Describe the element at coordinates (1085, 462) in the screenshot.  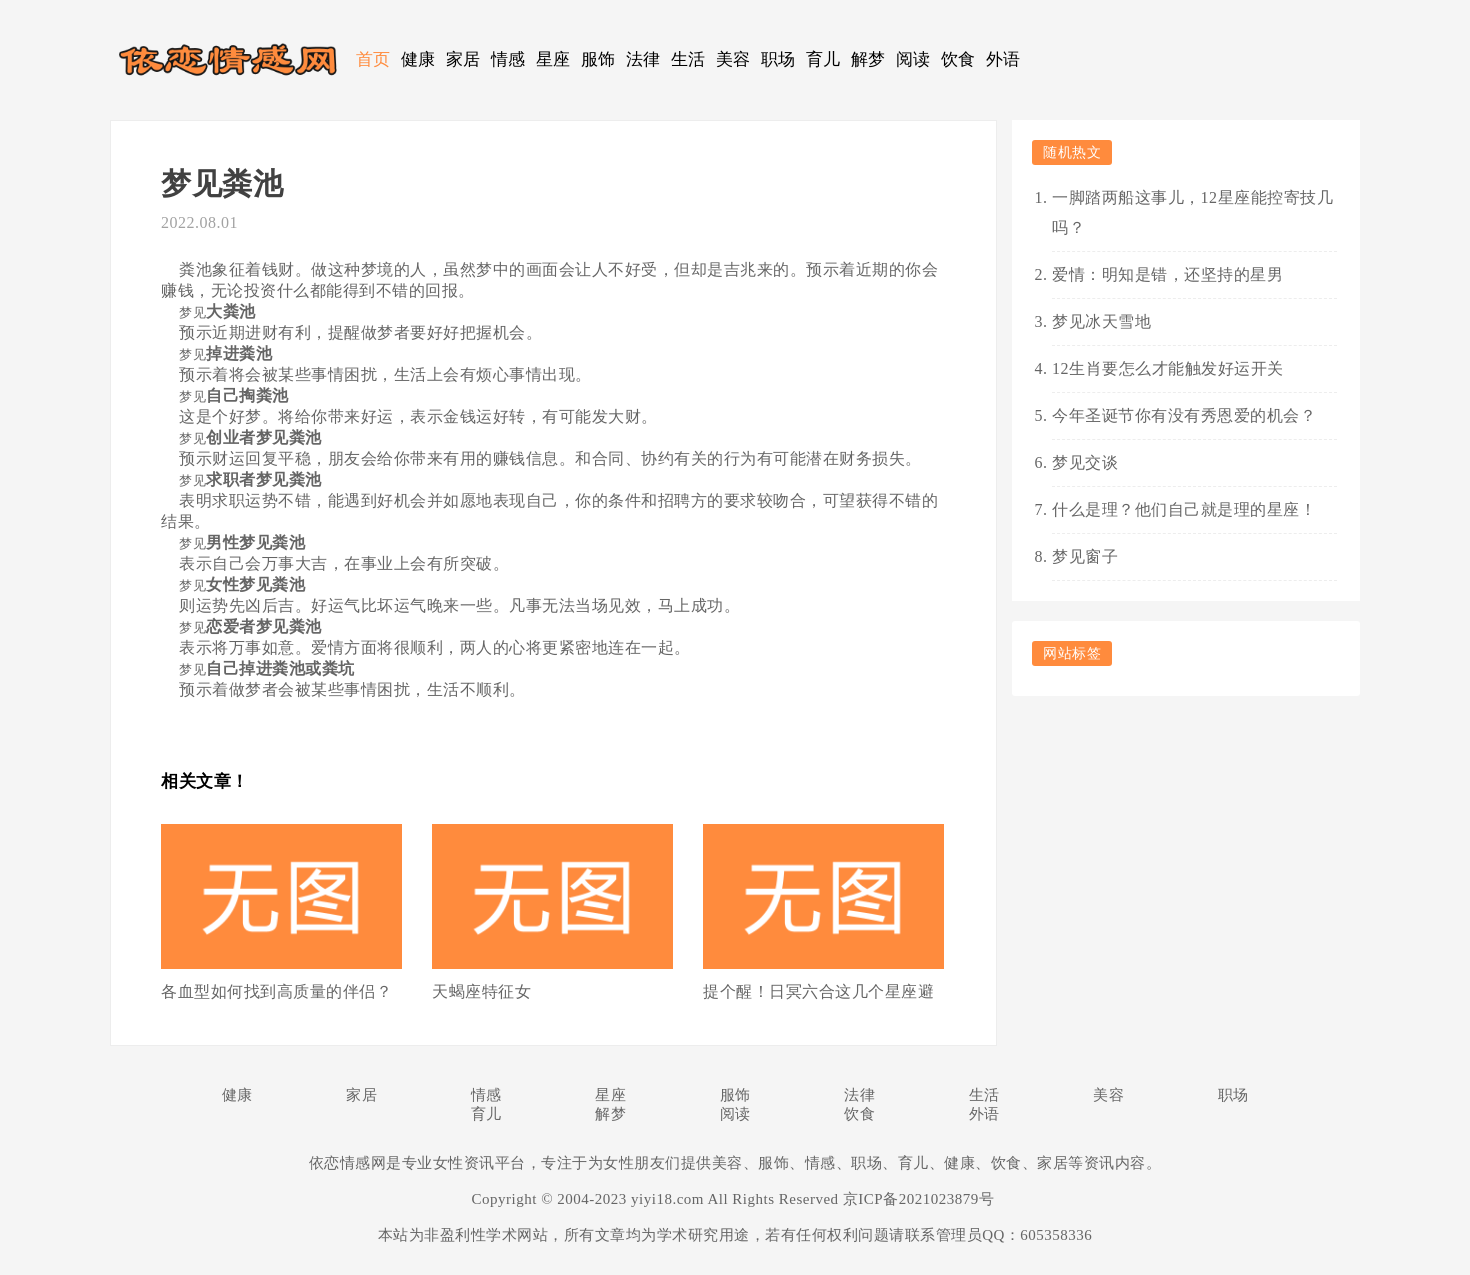
I see `梦见交谈` at that location.